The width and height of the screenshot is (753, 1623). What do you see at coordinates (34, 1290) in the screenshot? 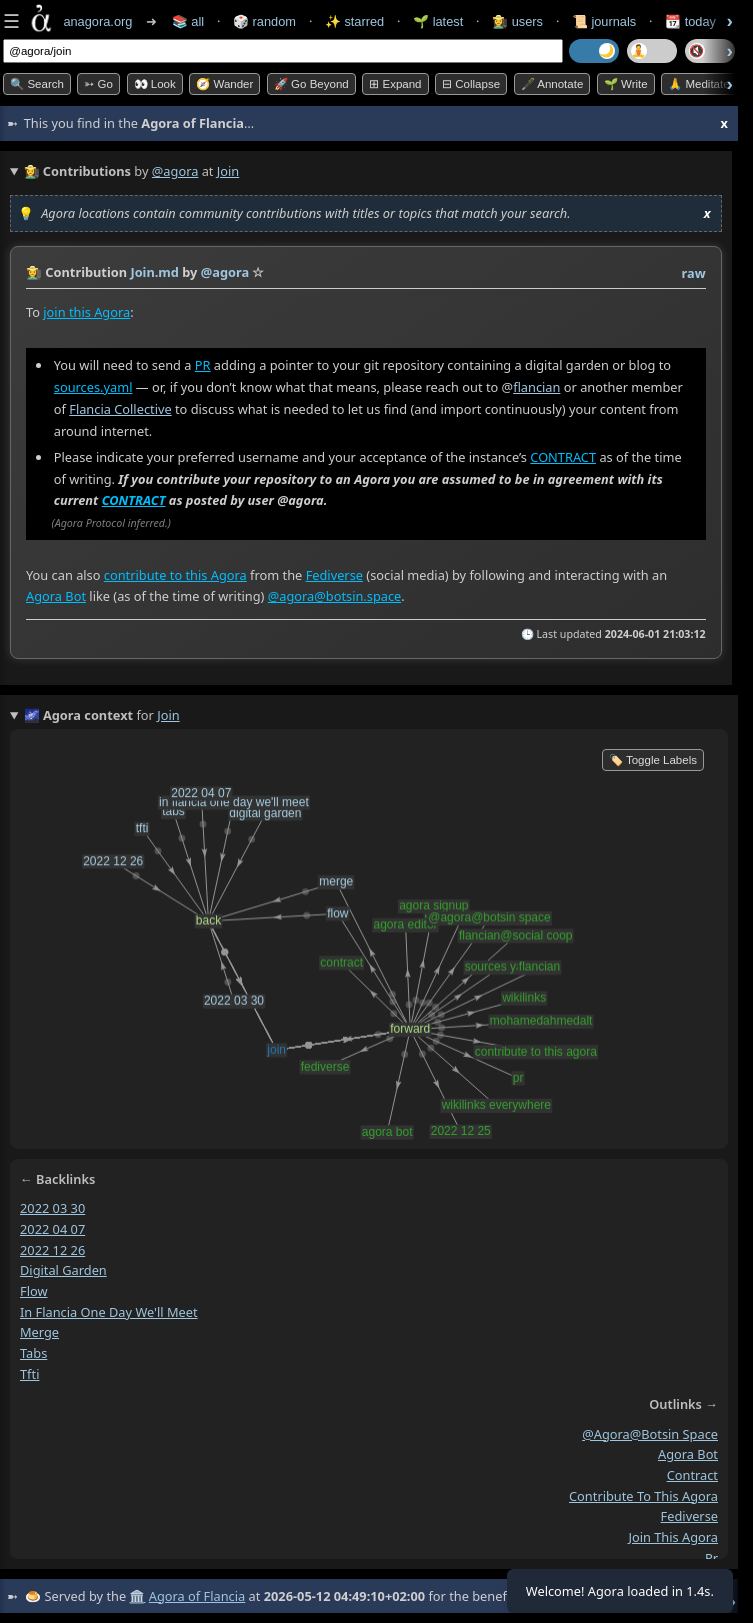
I see `flow` at bounding box center [34, 1290].